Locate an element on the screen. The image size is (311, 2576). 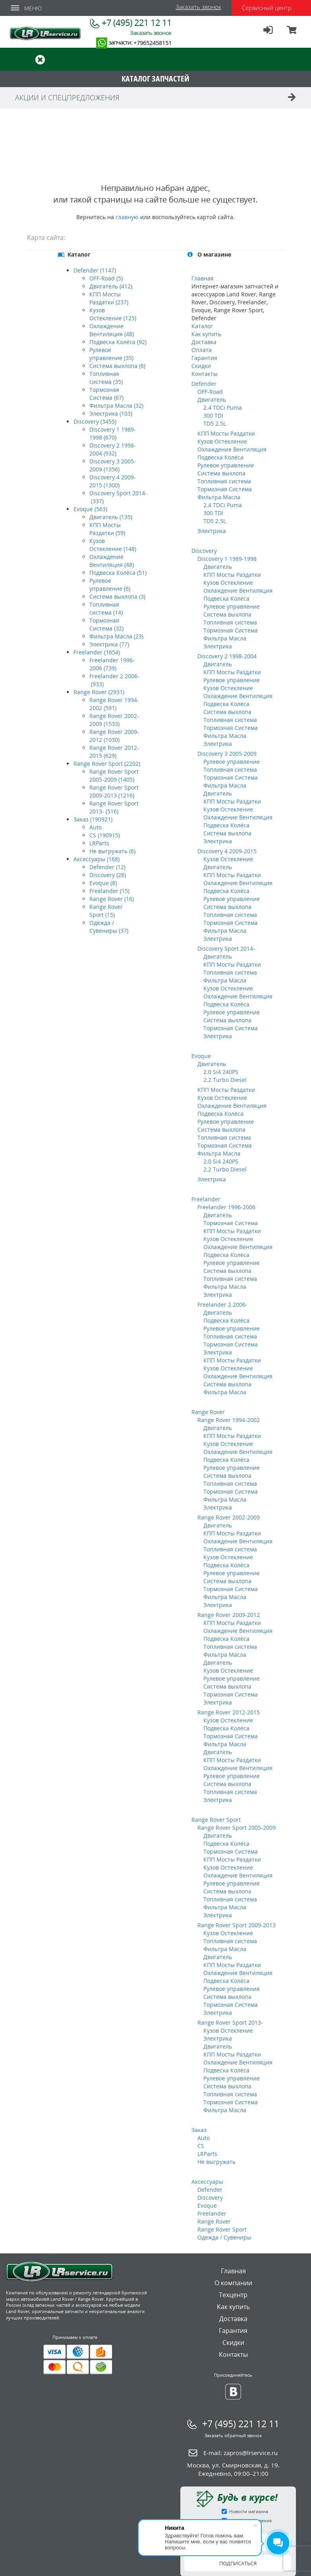
Discovery (3455) is located at coordinates (94, 421).